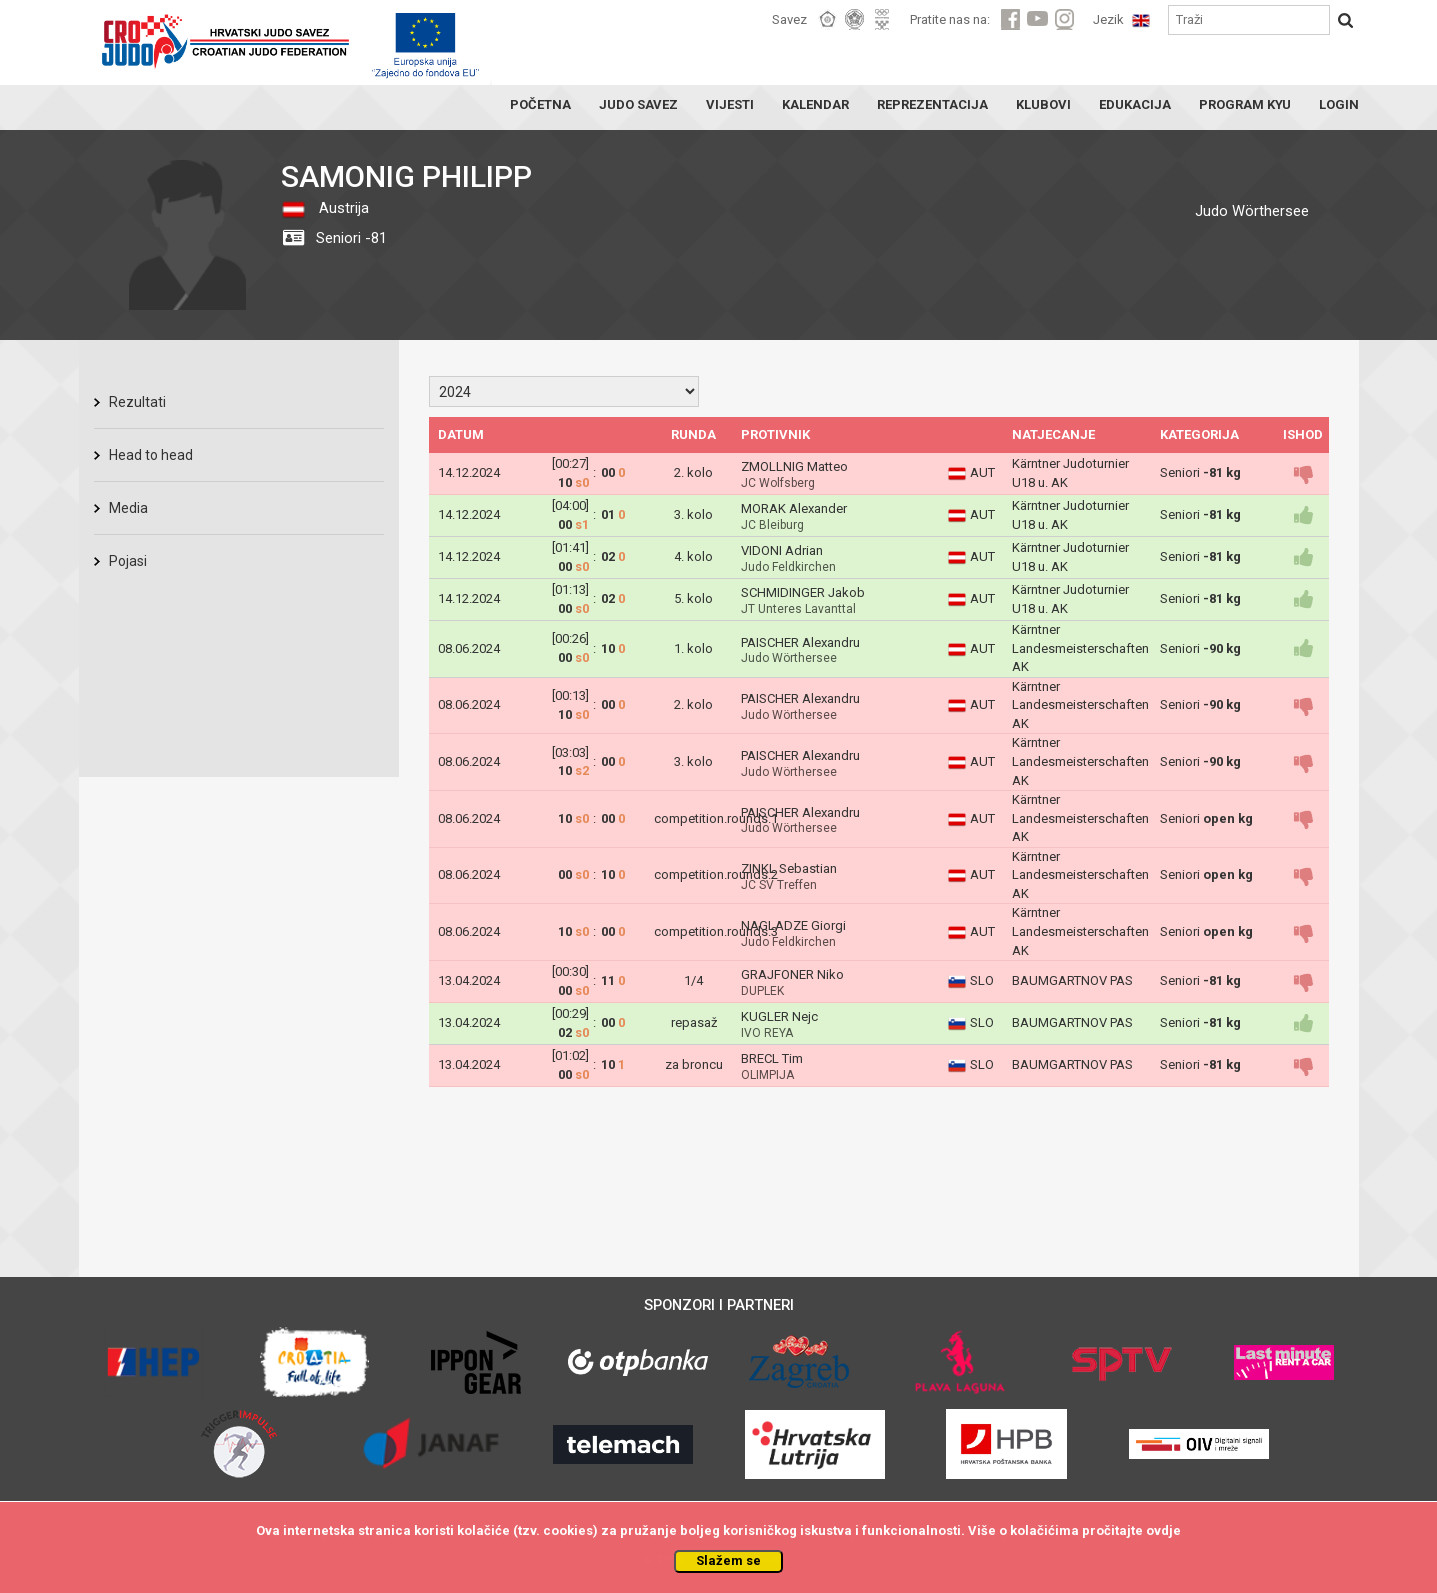 This screenshot has height=1593, width=1437. What do you see at coordinates (789, 868) in the screenshot?
I see `ZINKL Sebastian` at bounding box center [789, 868].